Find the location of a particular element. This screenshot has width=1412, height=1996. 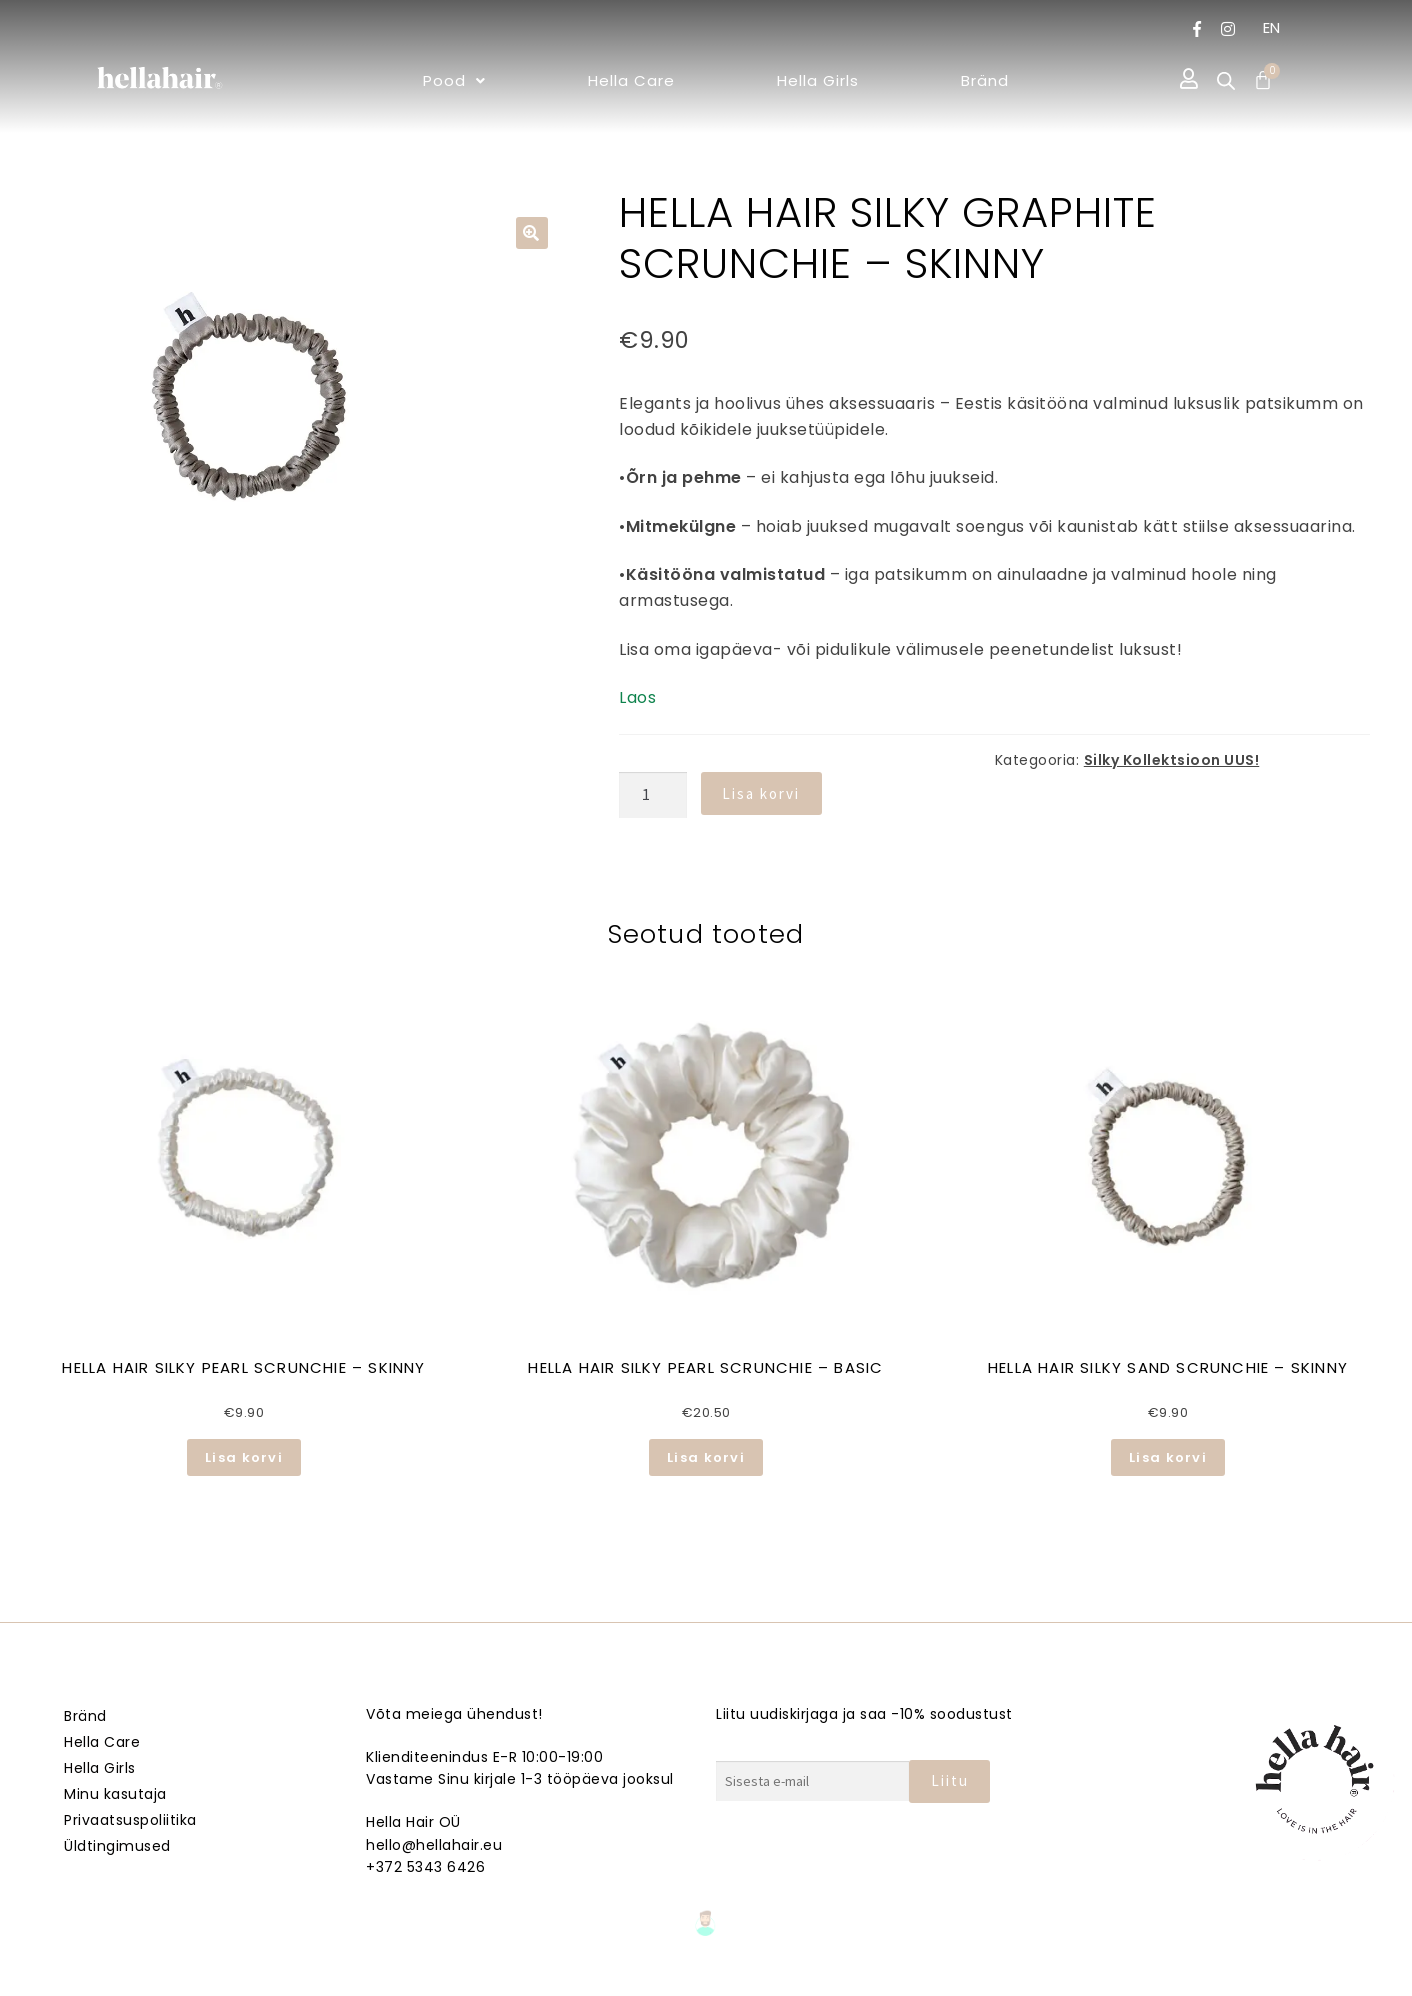

Bränd is located at coordinates (985, 80).